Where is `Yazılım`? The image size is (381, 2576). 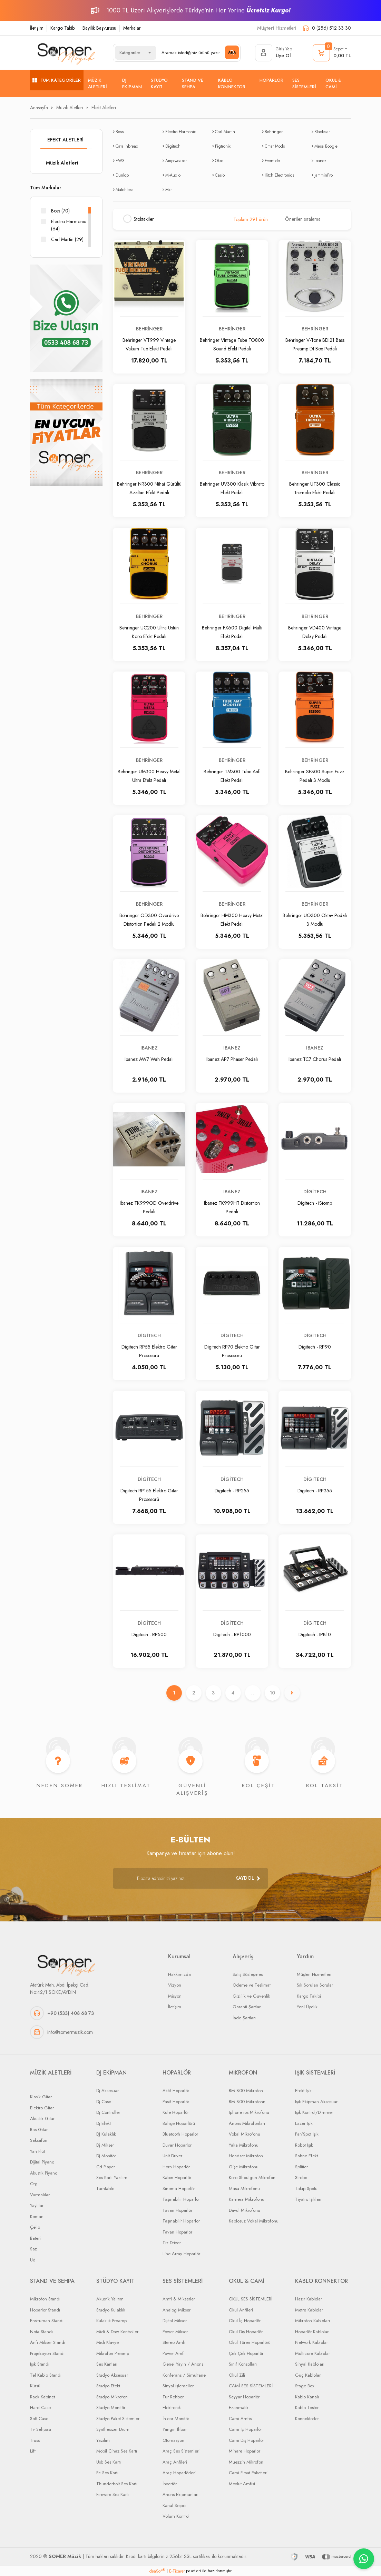 Yazılım is located at coordinates (103, 2440).